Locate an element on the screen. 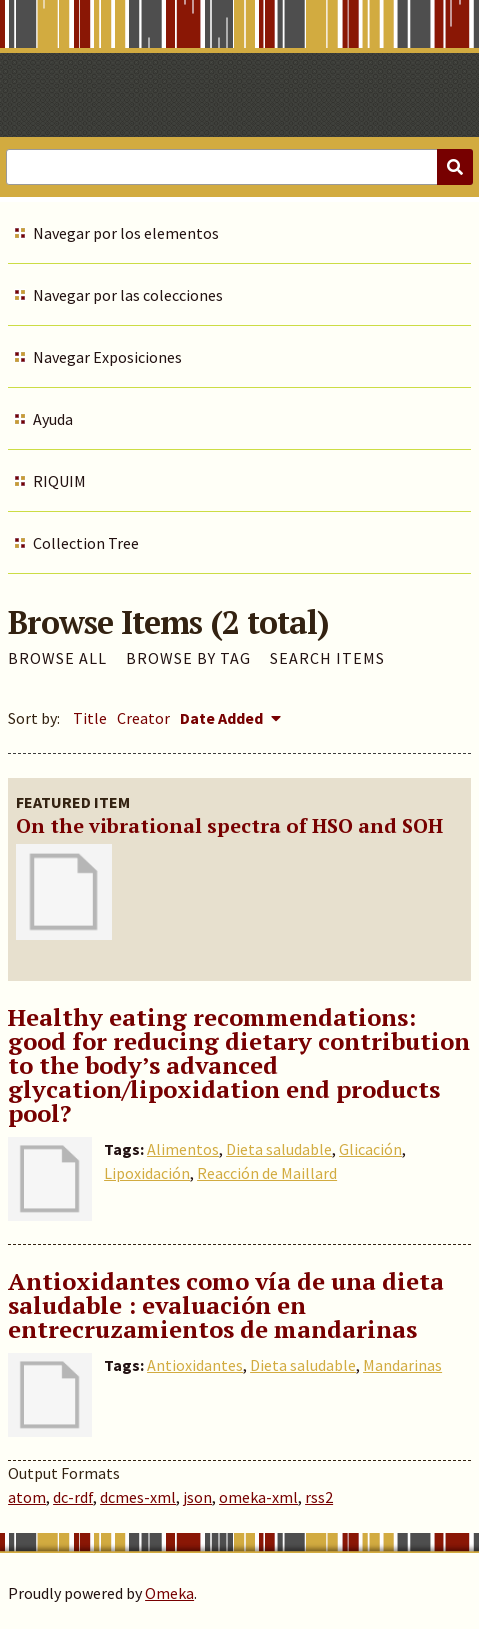 The image size is (479, 1629). dcmes-xml is located at coordinates (138, 1497).